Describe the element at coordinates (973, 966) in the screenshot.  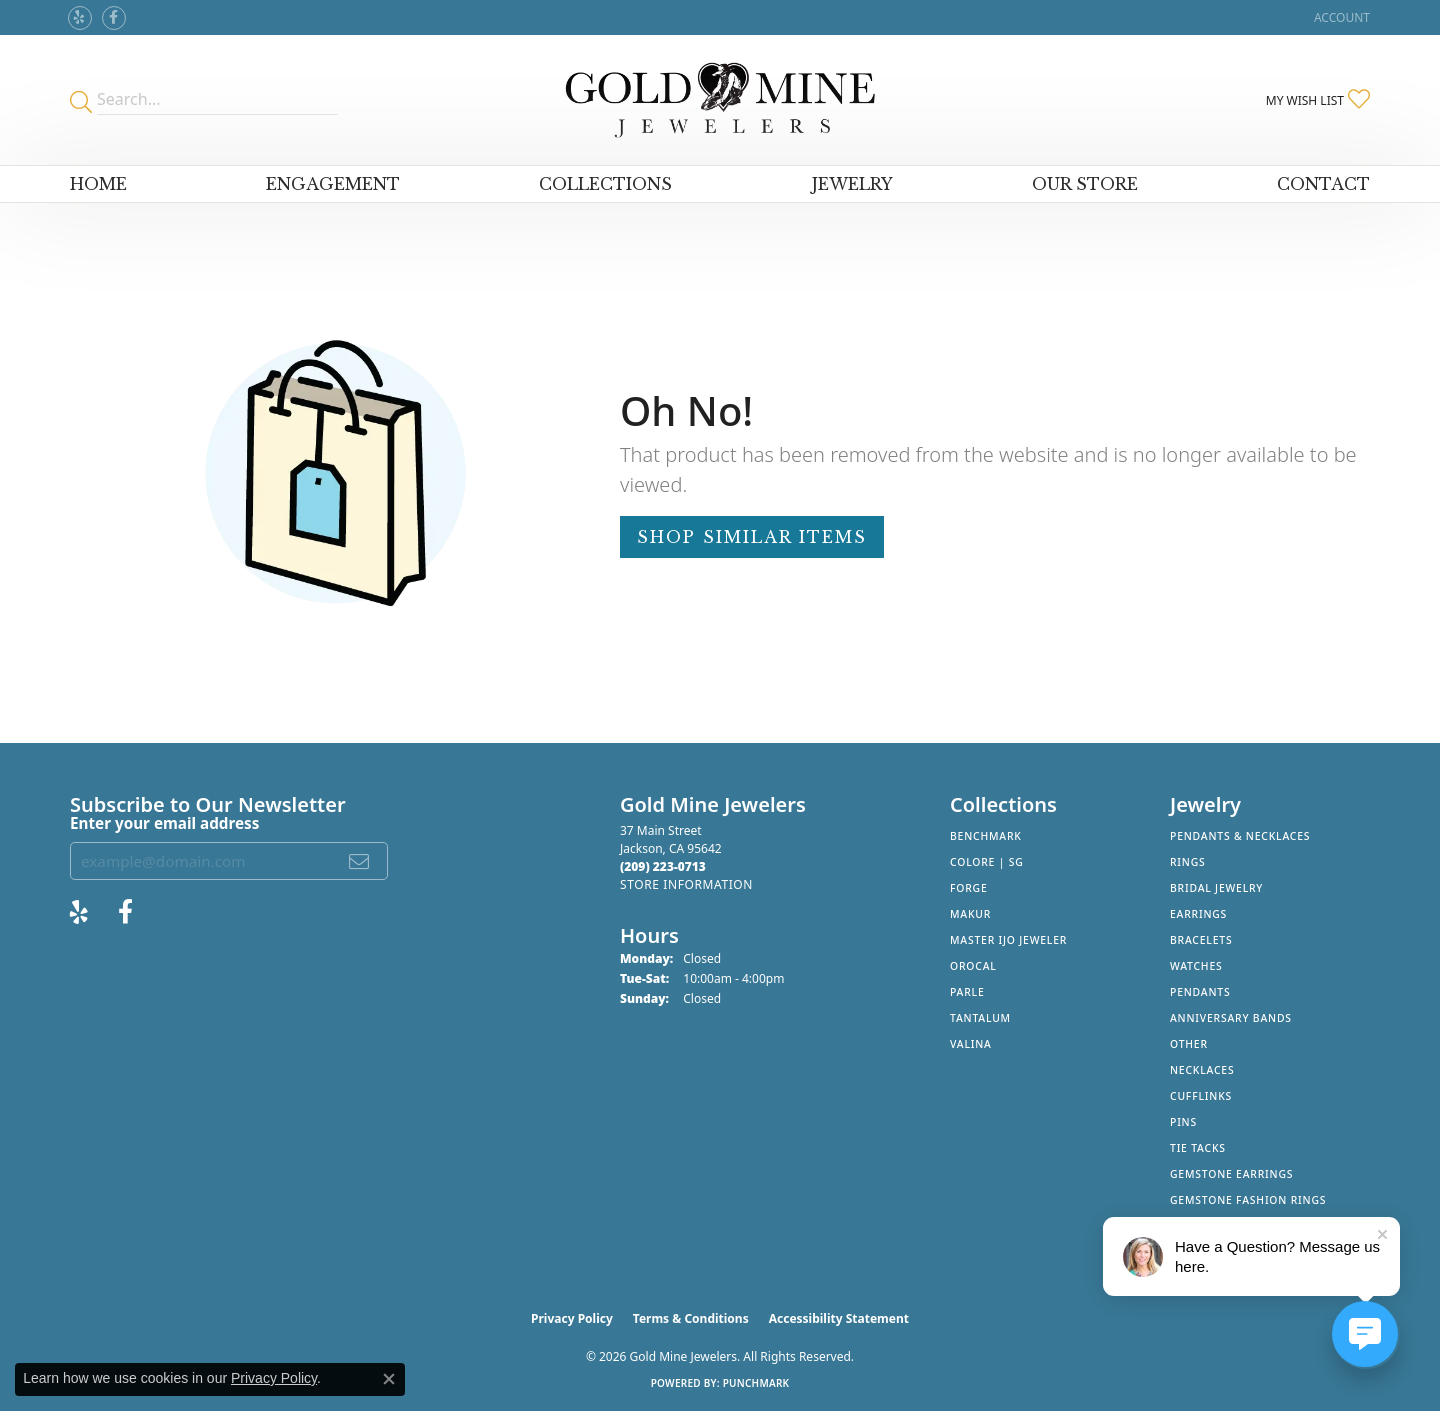
I see `Orocal [menuitem]` at that location.